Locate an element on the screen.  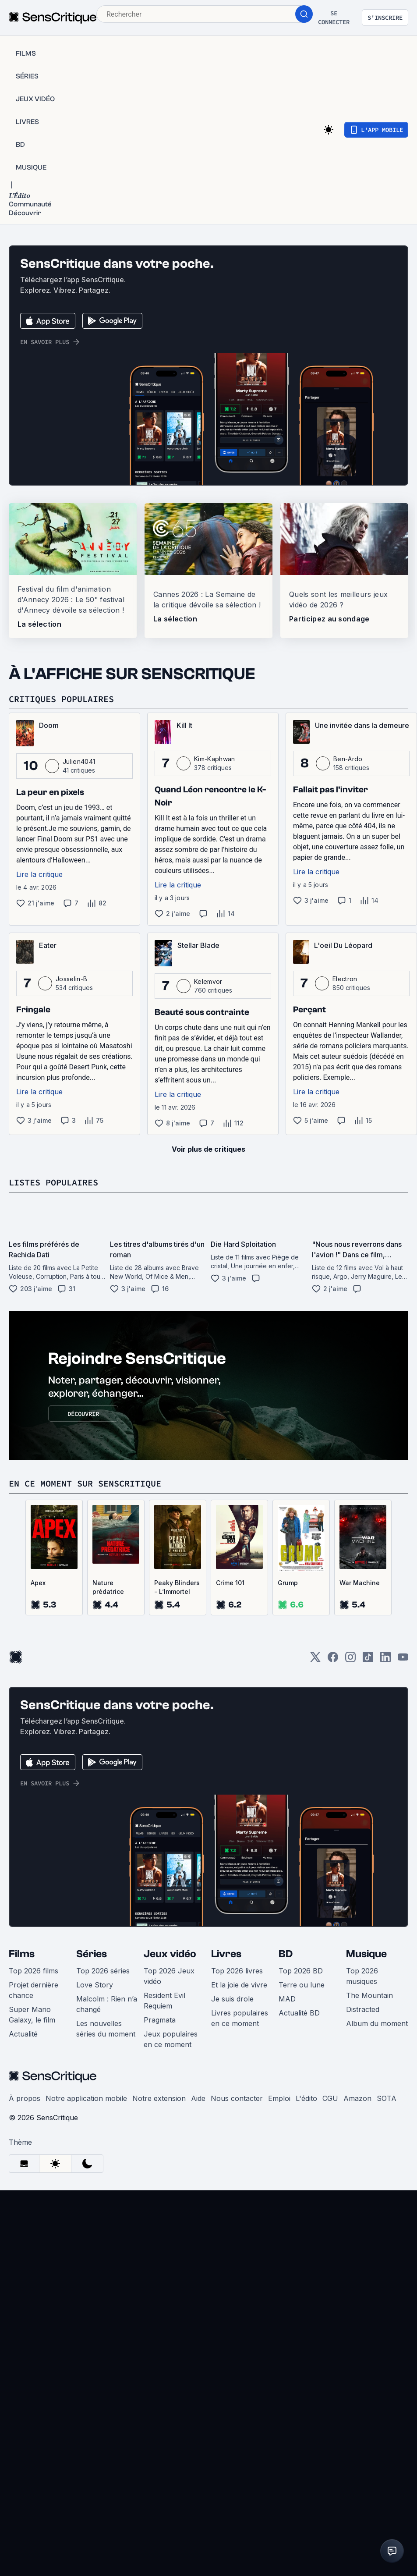
Livres populaires en ce moment is located at coordinates (239, 2018).